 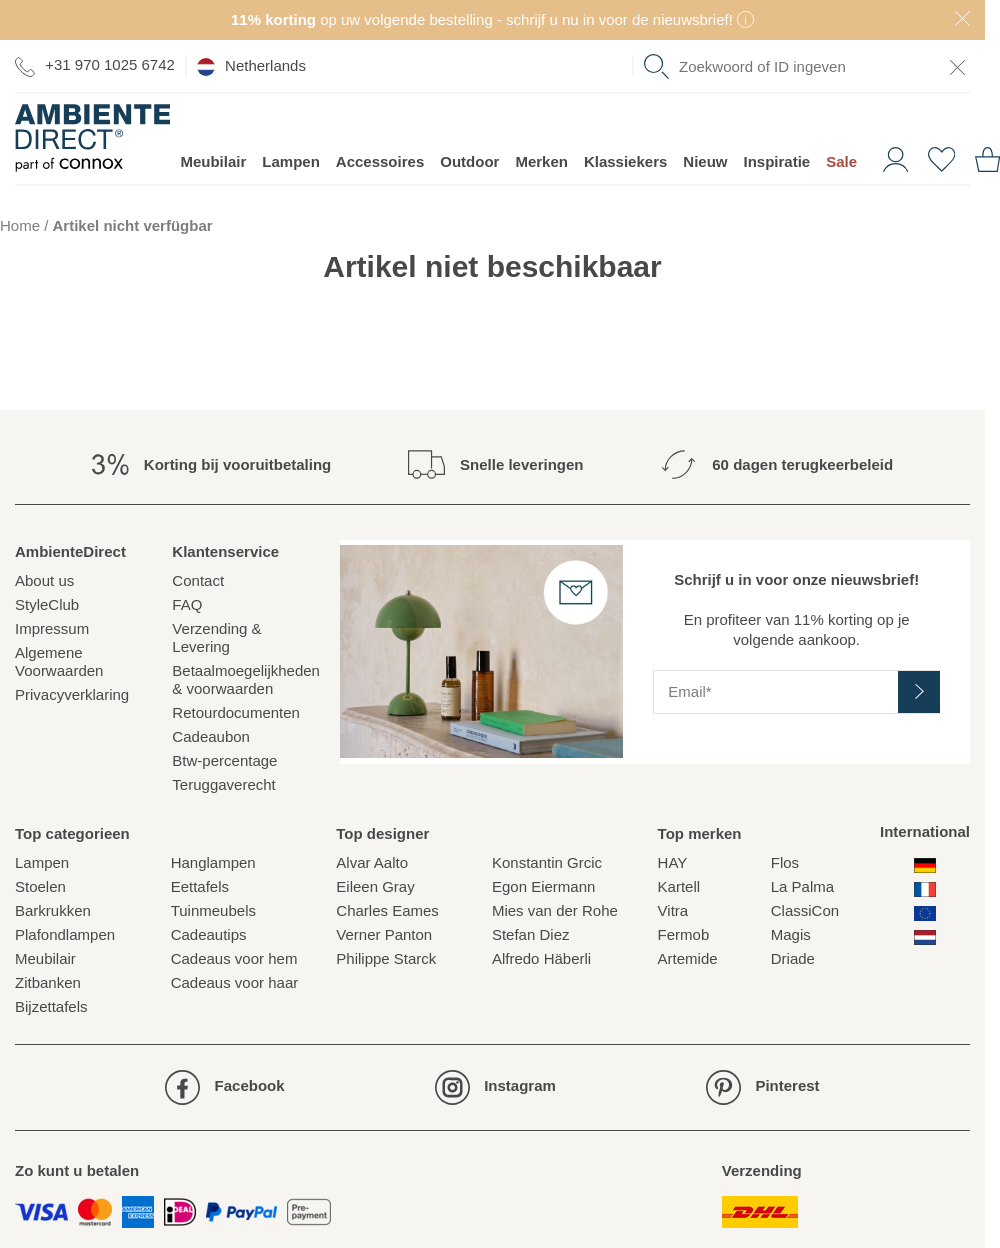 I want to click on Lampen, so click(x=291, y=161).